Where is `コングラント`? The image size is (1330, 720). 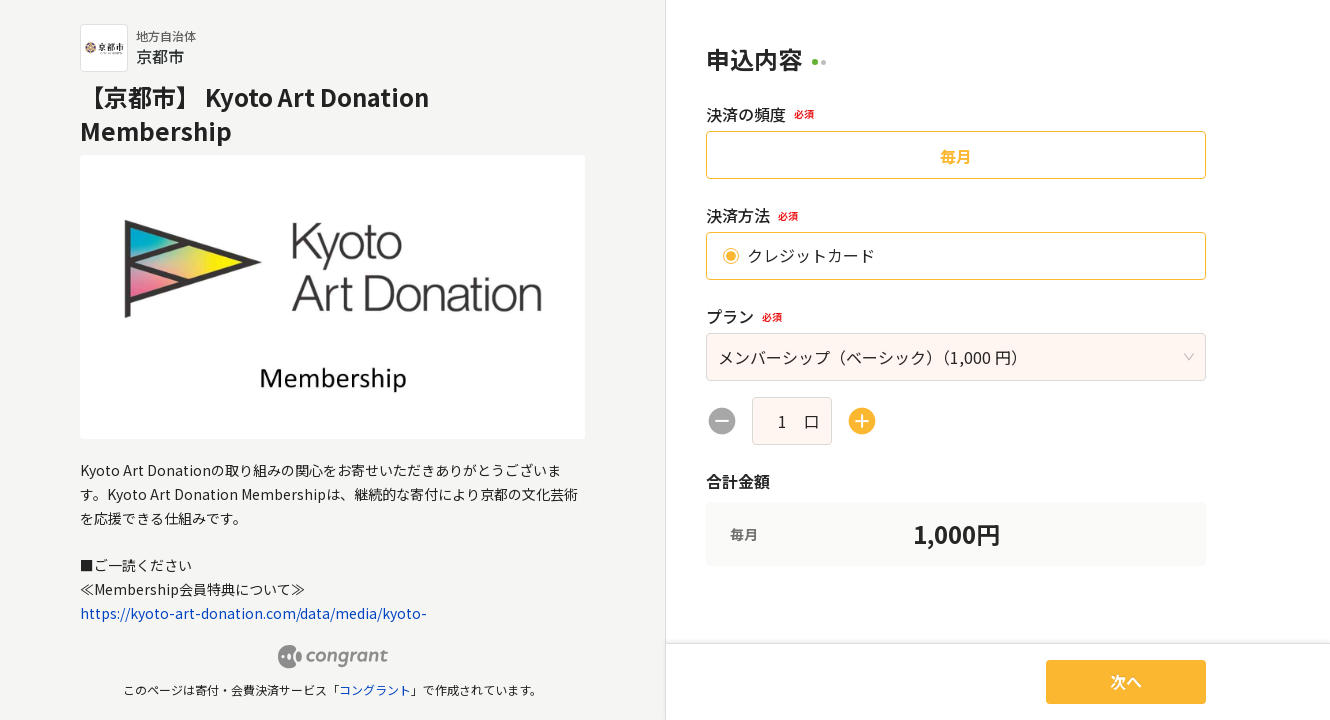
コングラント is located at coordinates (375, 689).